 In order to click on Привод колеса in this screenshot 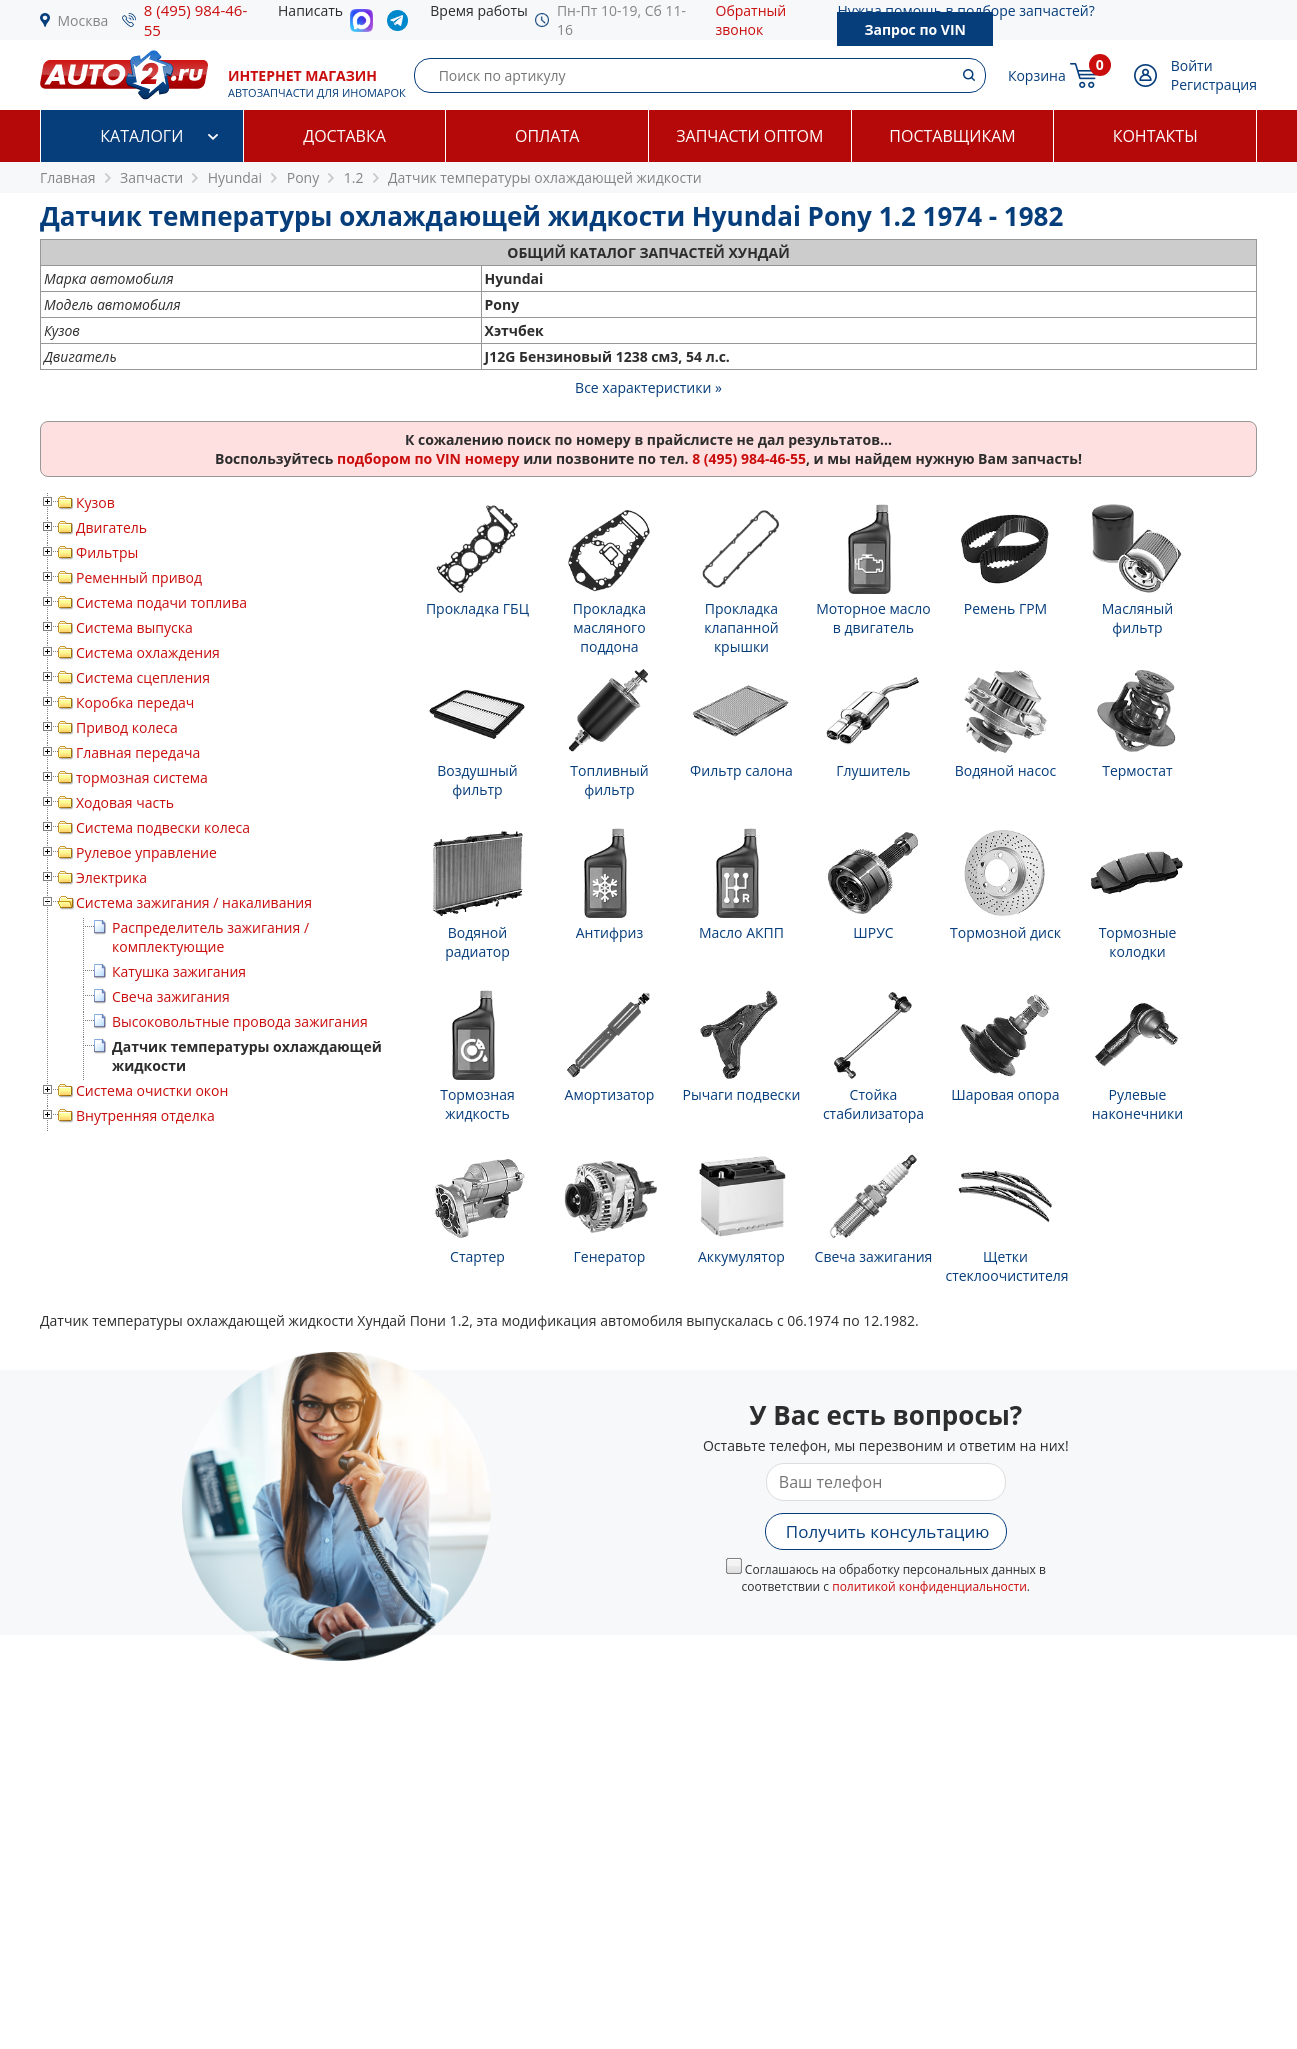, I will do `click(127, 727)`.